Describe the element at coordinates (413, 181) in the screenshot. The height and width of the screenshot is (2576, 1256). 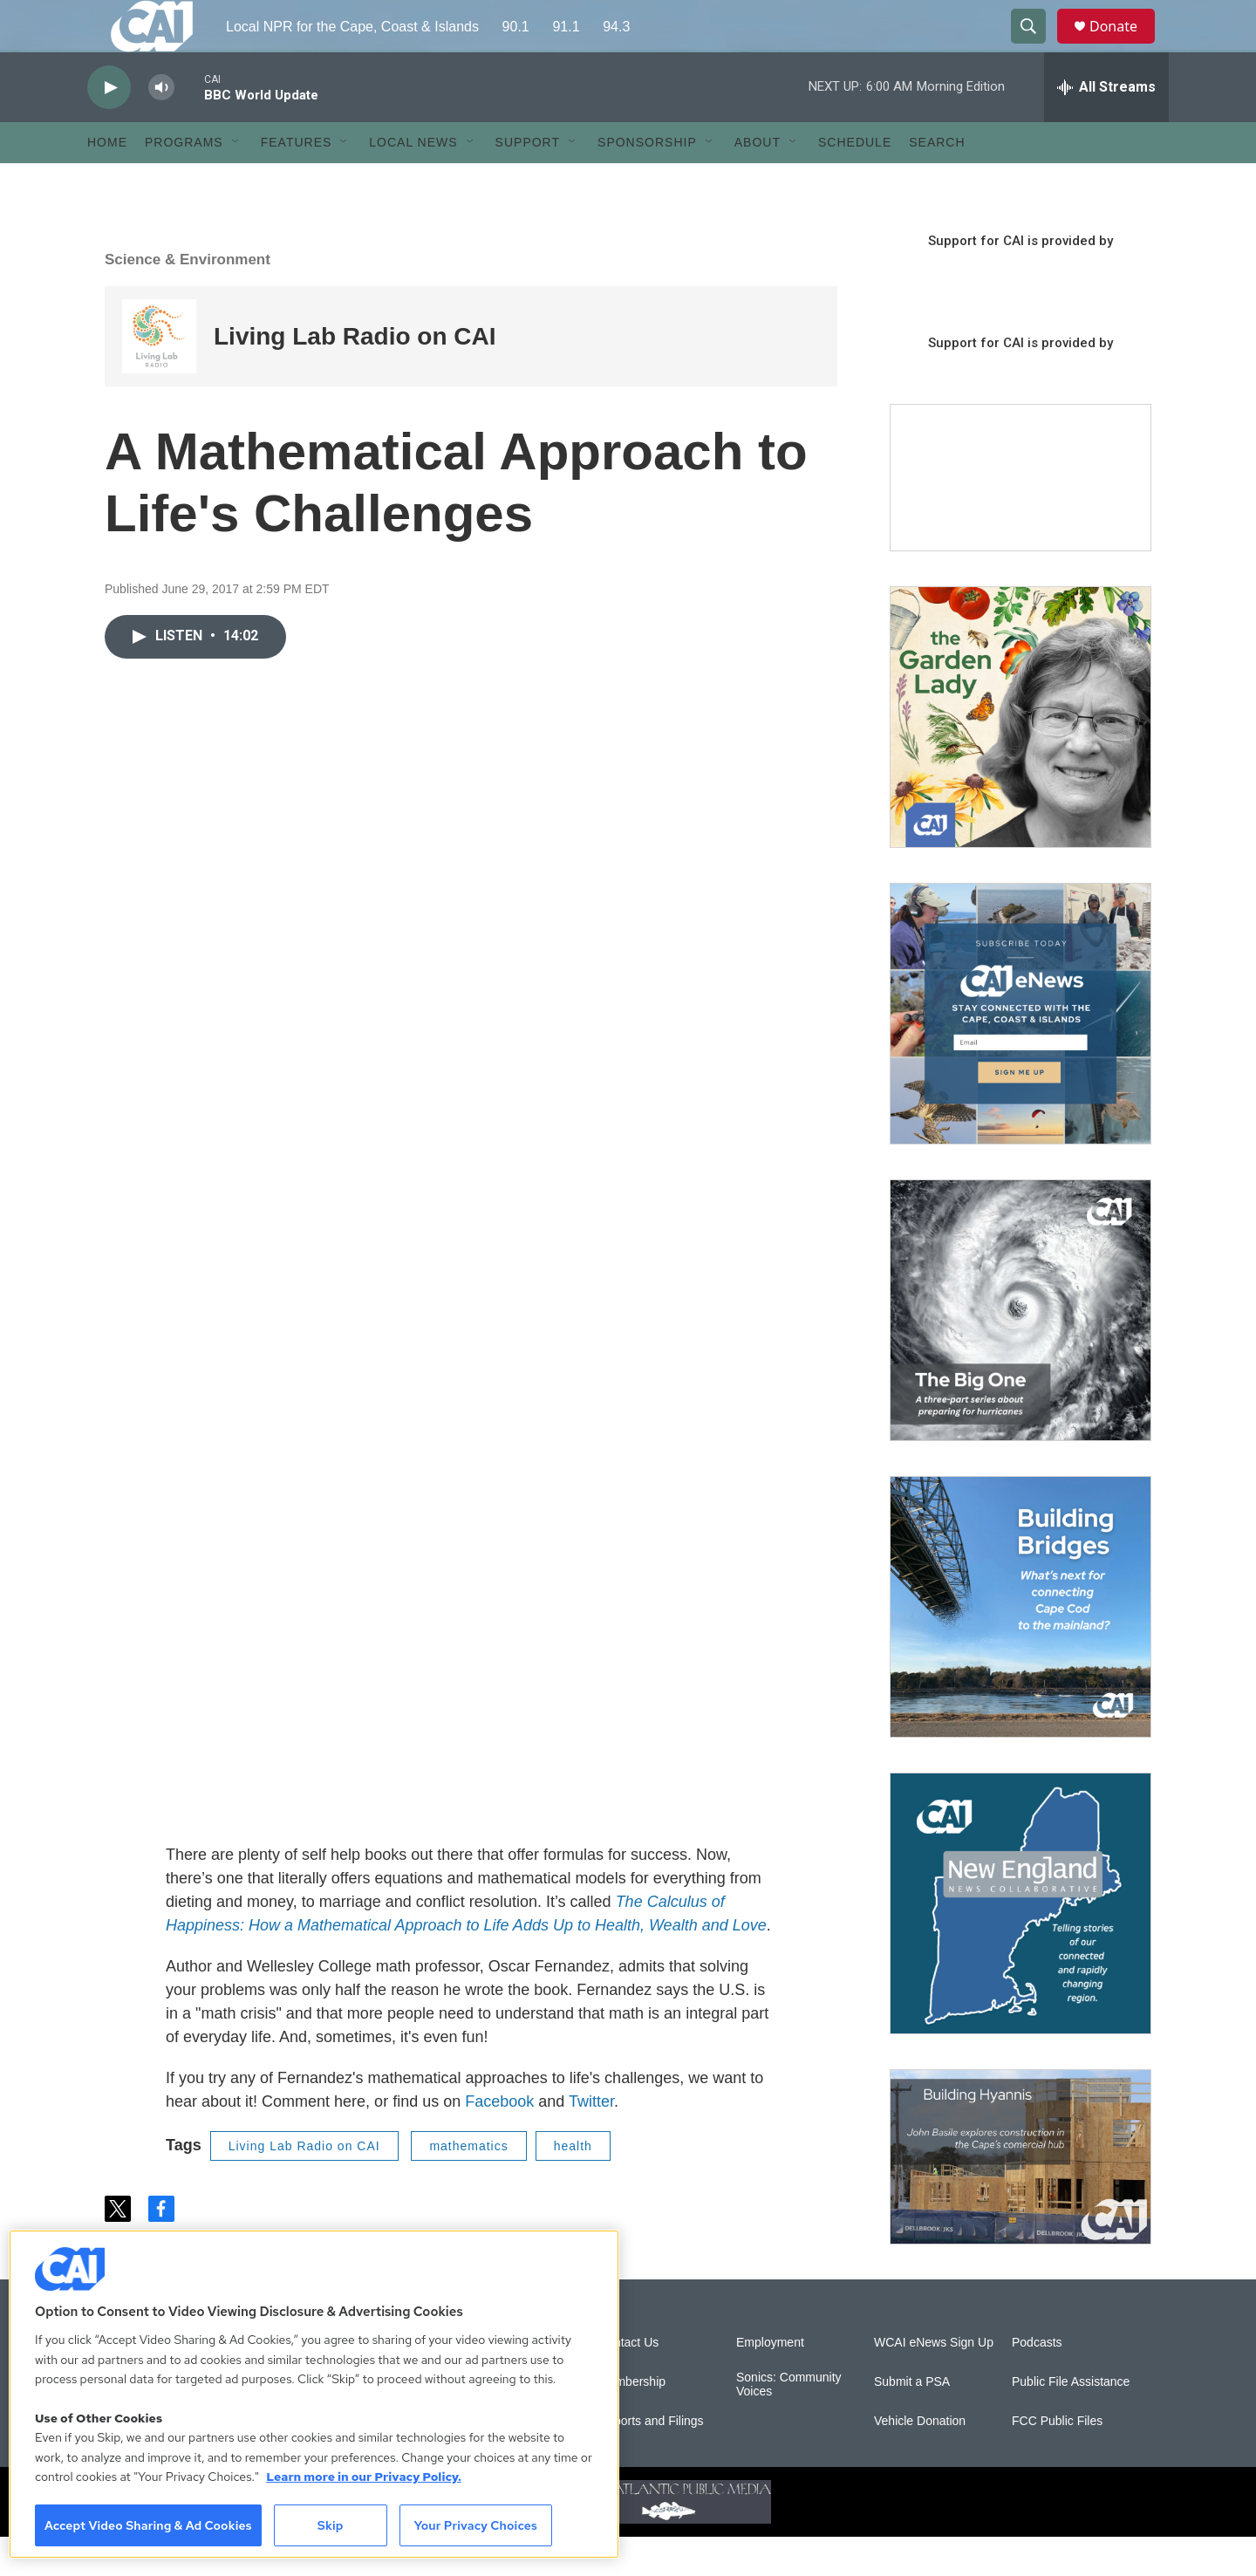
I see `Local News` at that location.